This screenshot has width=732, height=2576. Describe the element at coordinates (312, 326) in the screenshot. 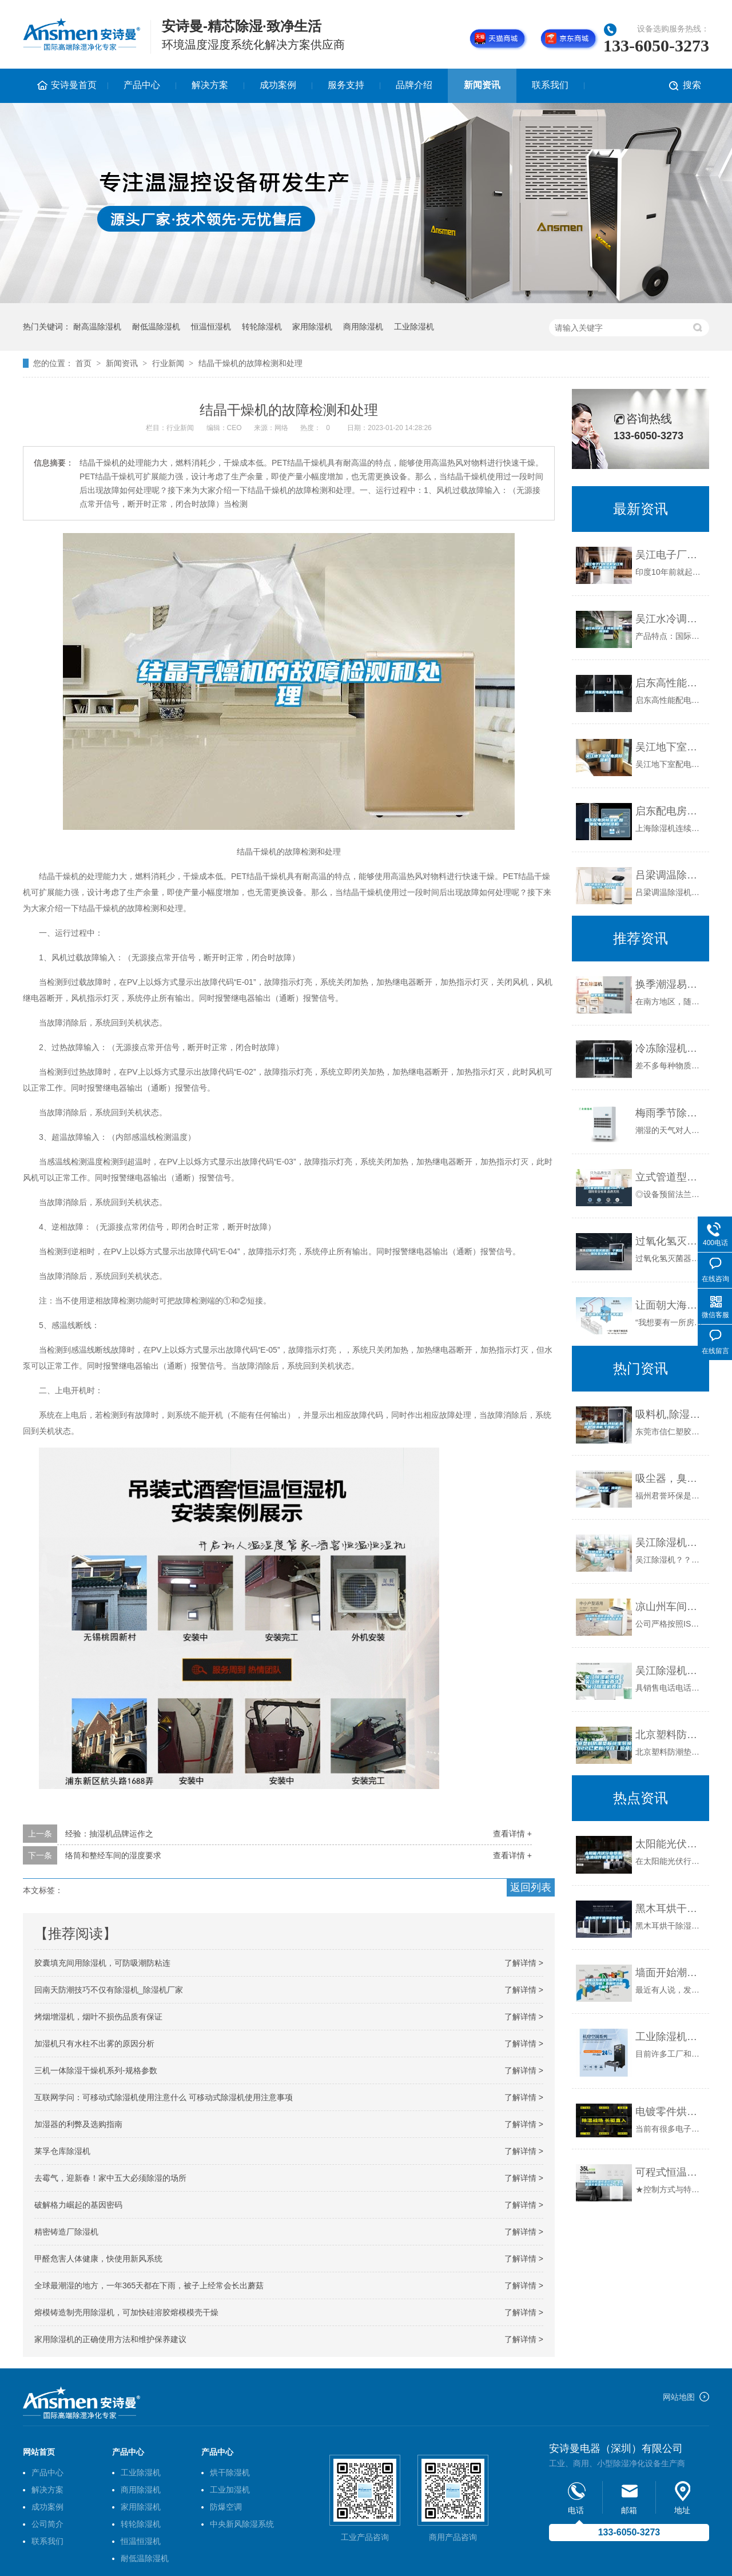

I see `家用除湿机` at that location.